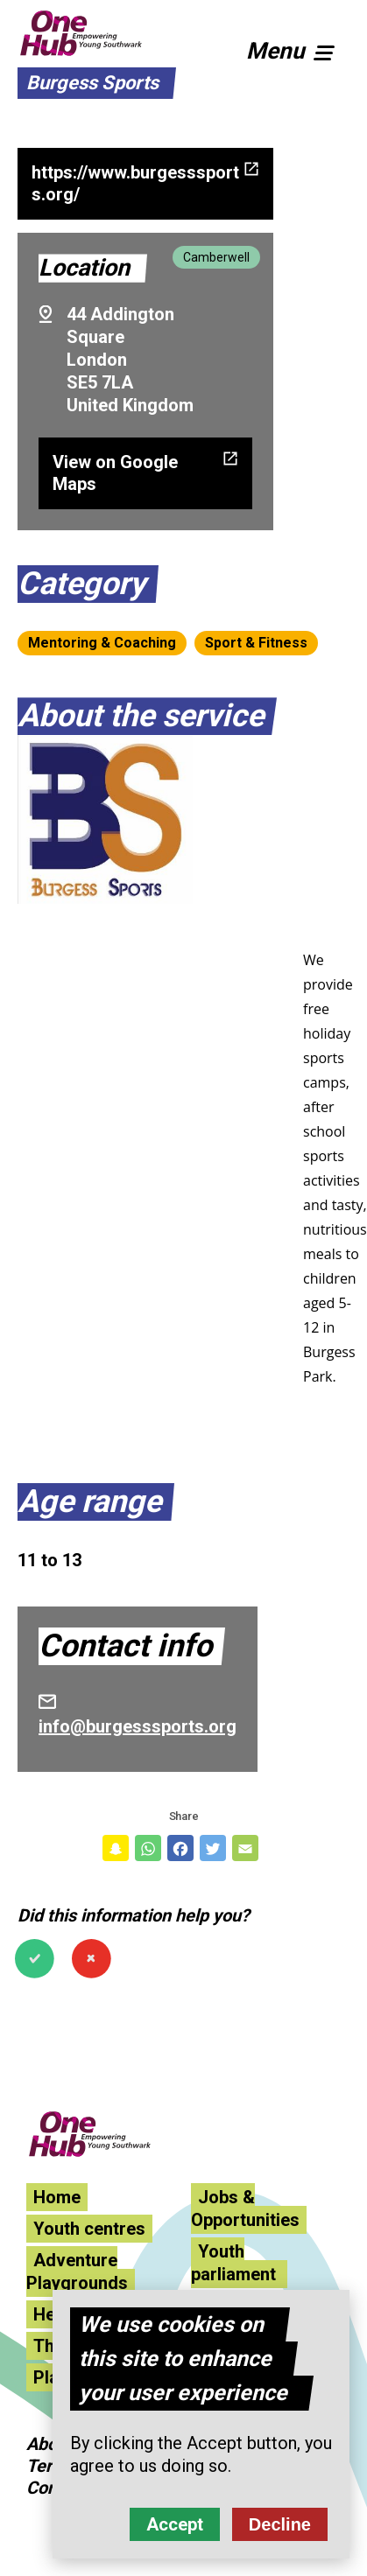  Describe the element at coordinates (125, 1646) in the screenshot. I see `Contact info` at that location.